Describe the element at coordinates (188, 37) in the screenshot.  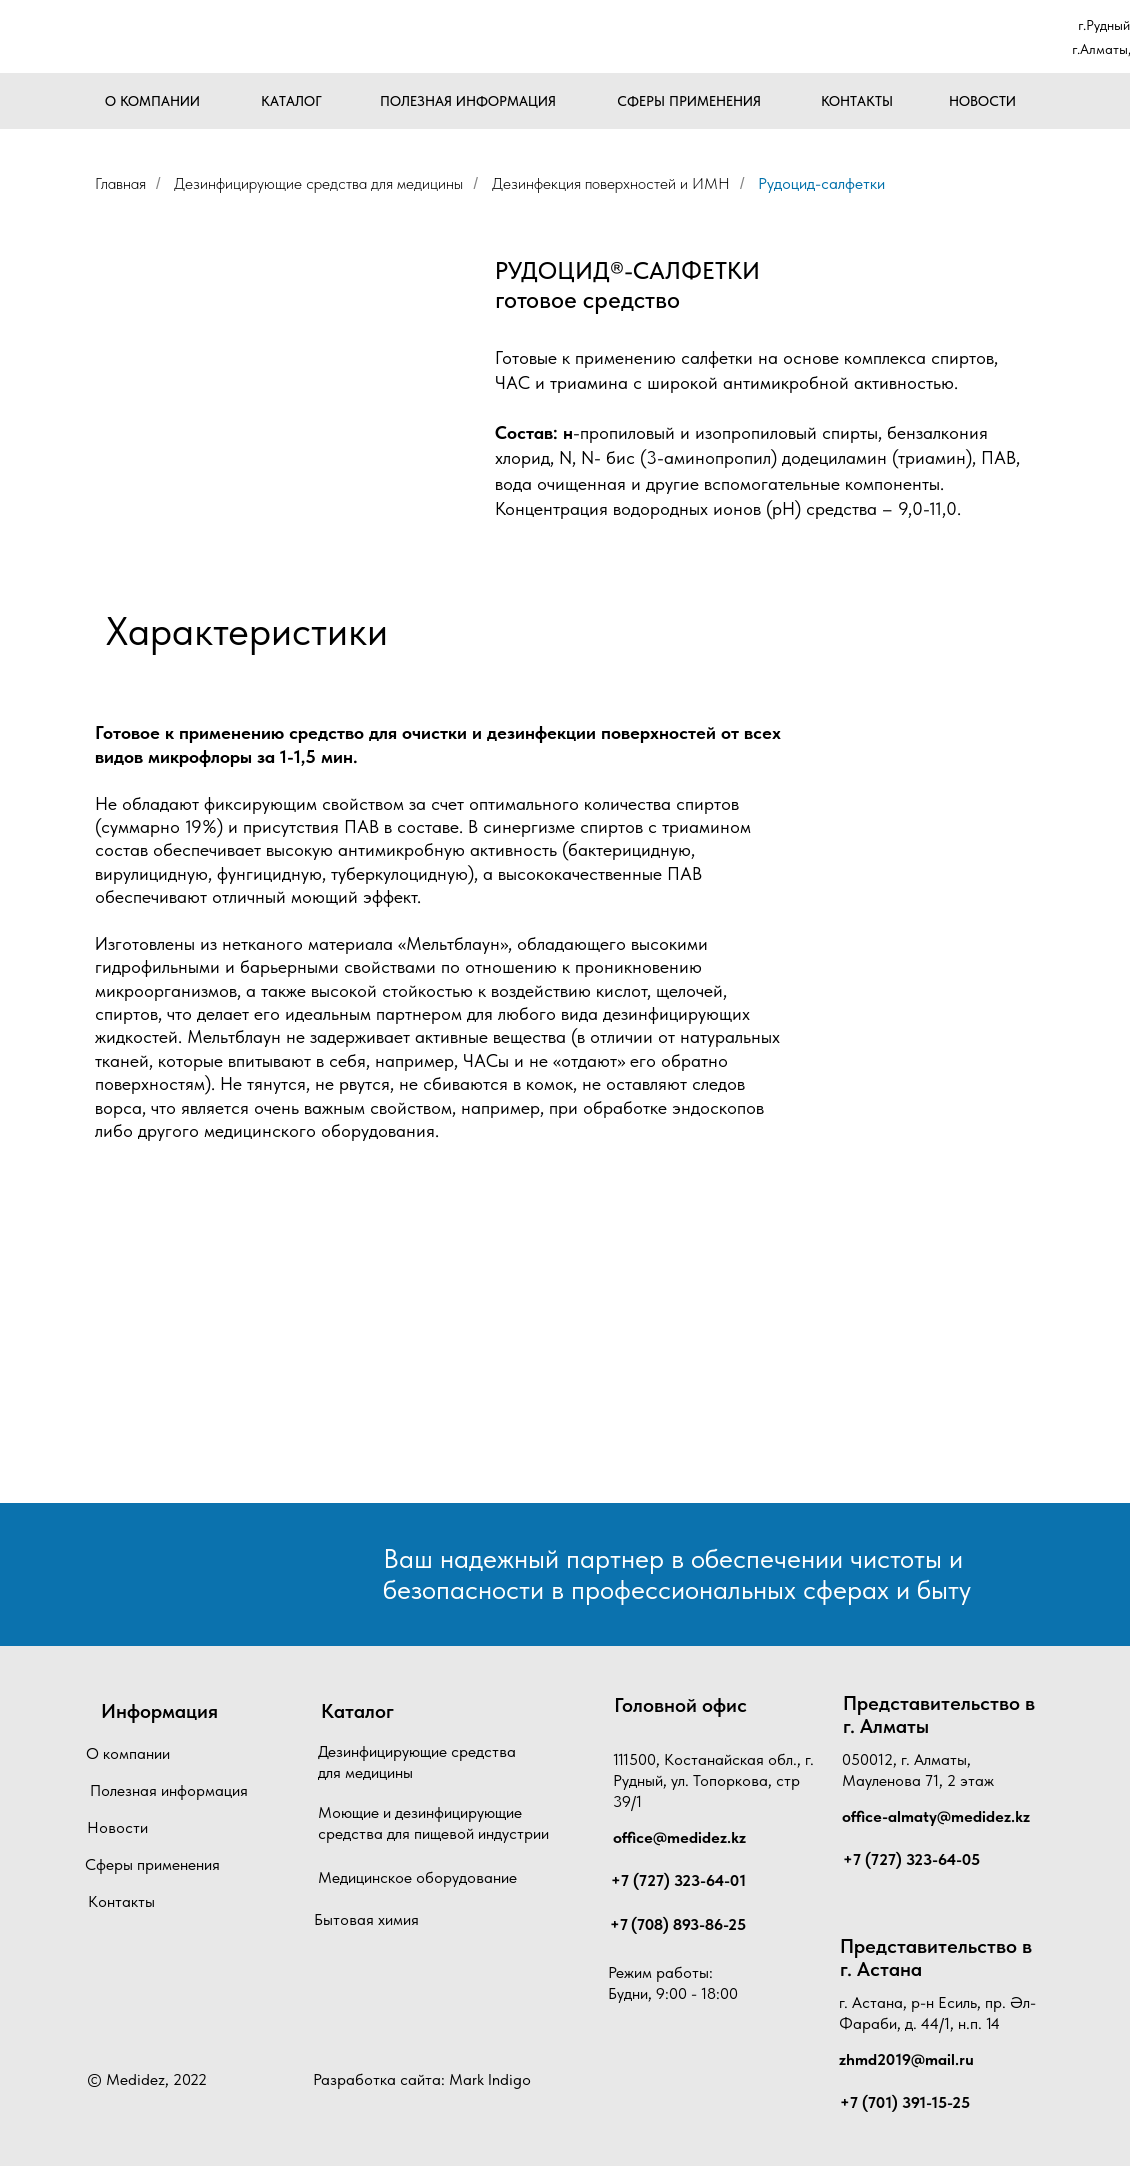
I see `[img]` at that location.